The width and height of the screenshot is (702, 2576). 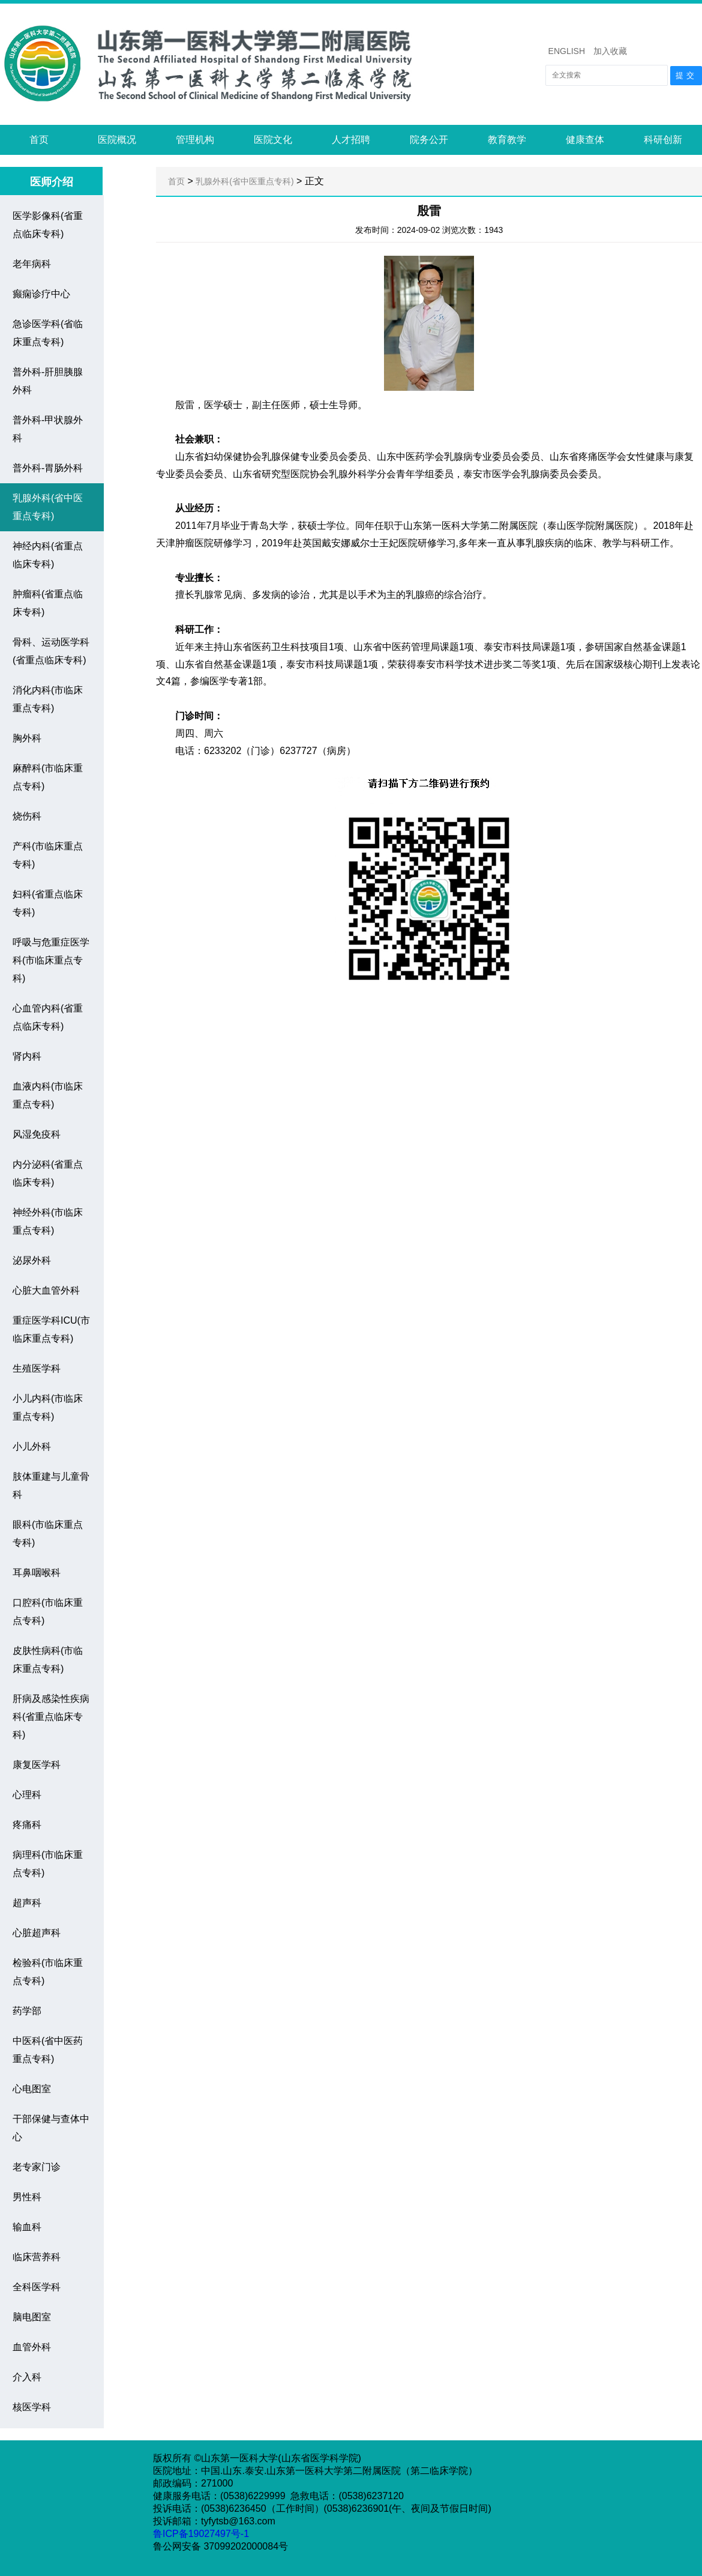 What do you see at coordinates (429, 139) in the screenshot?
I see `院务公开` at bounding box center [429, 139].